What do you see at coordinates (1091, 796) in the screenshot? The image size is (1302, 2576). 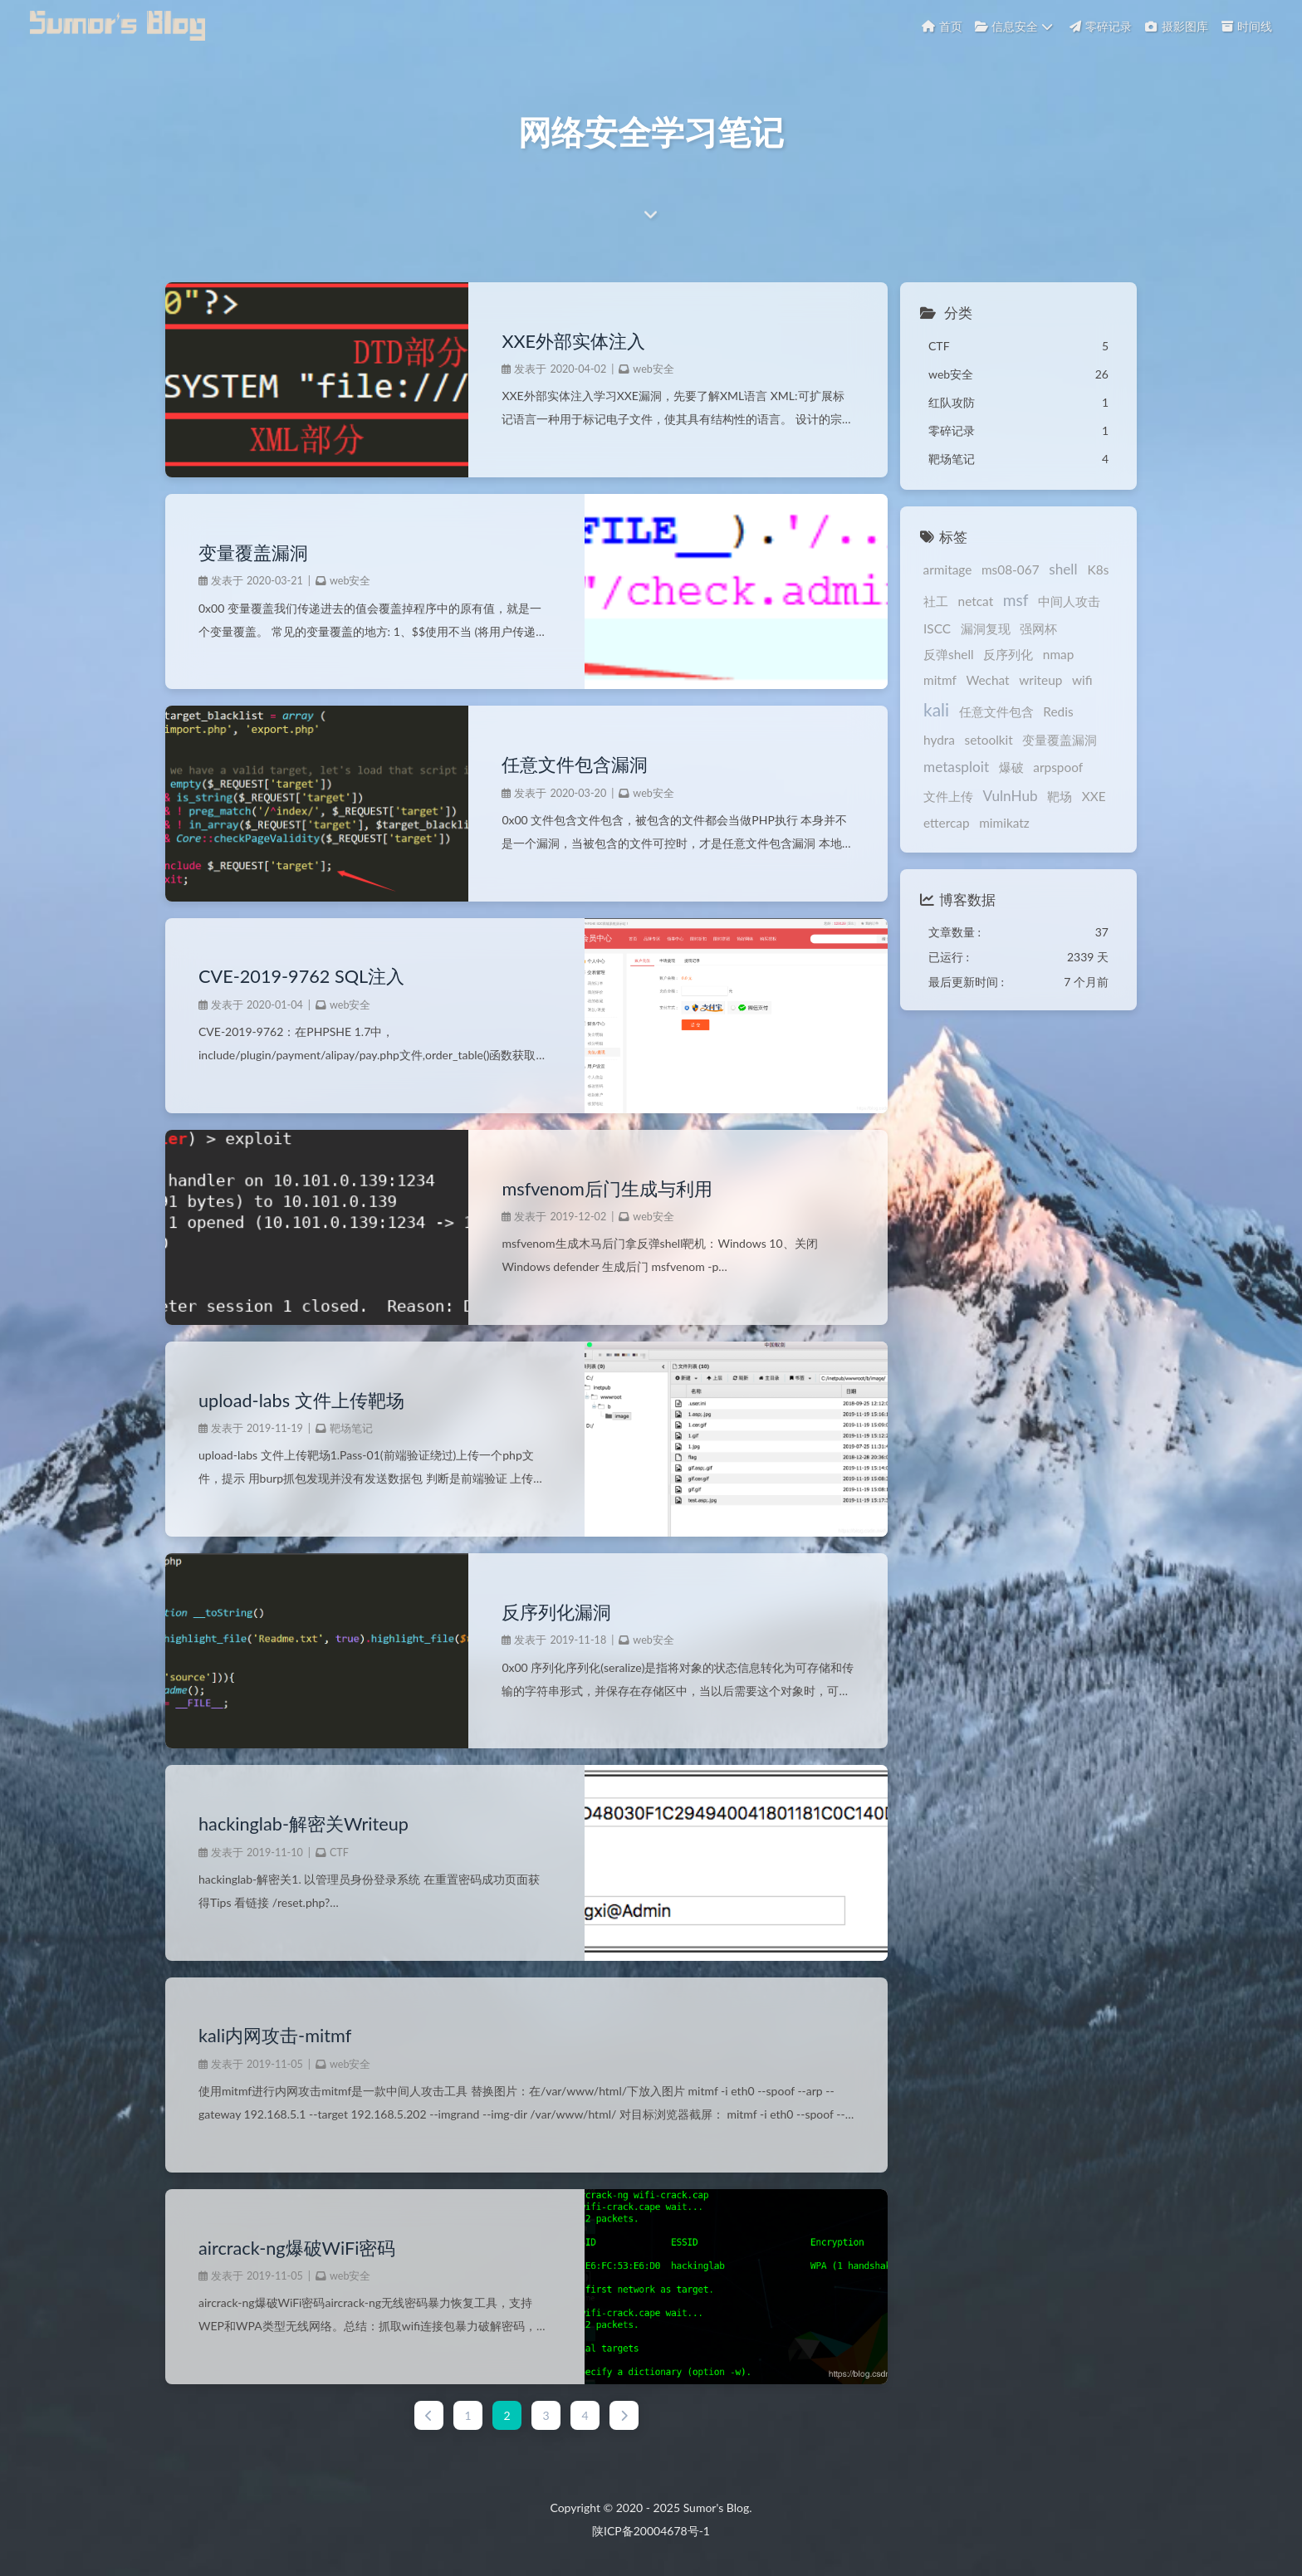 I see `XXE` at bounding box center [1091, 796].